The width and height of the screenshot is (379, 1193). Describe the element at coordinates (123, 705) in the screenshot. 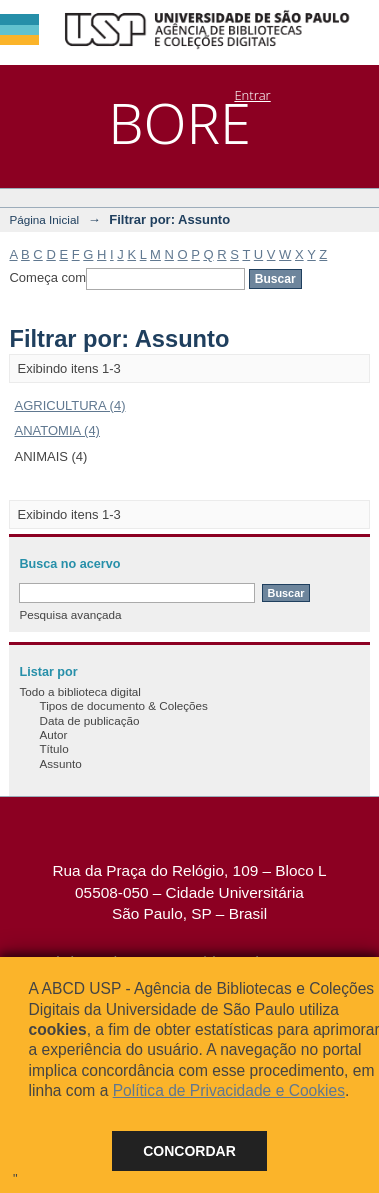

I see `Tipos de documento & Coleções` at that location.